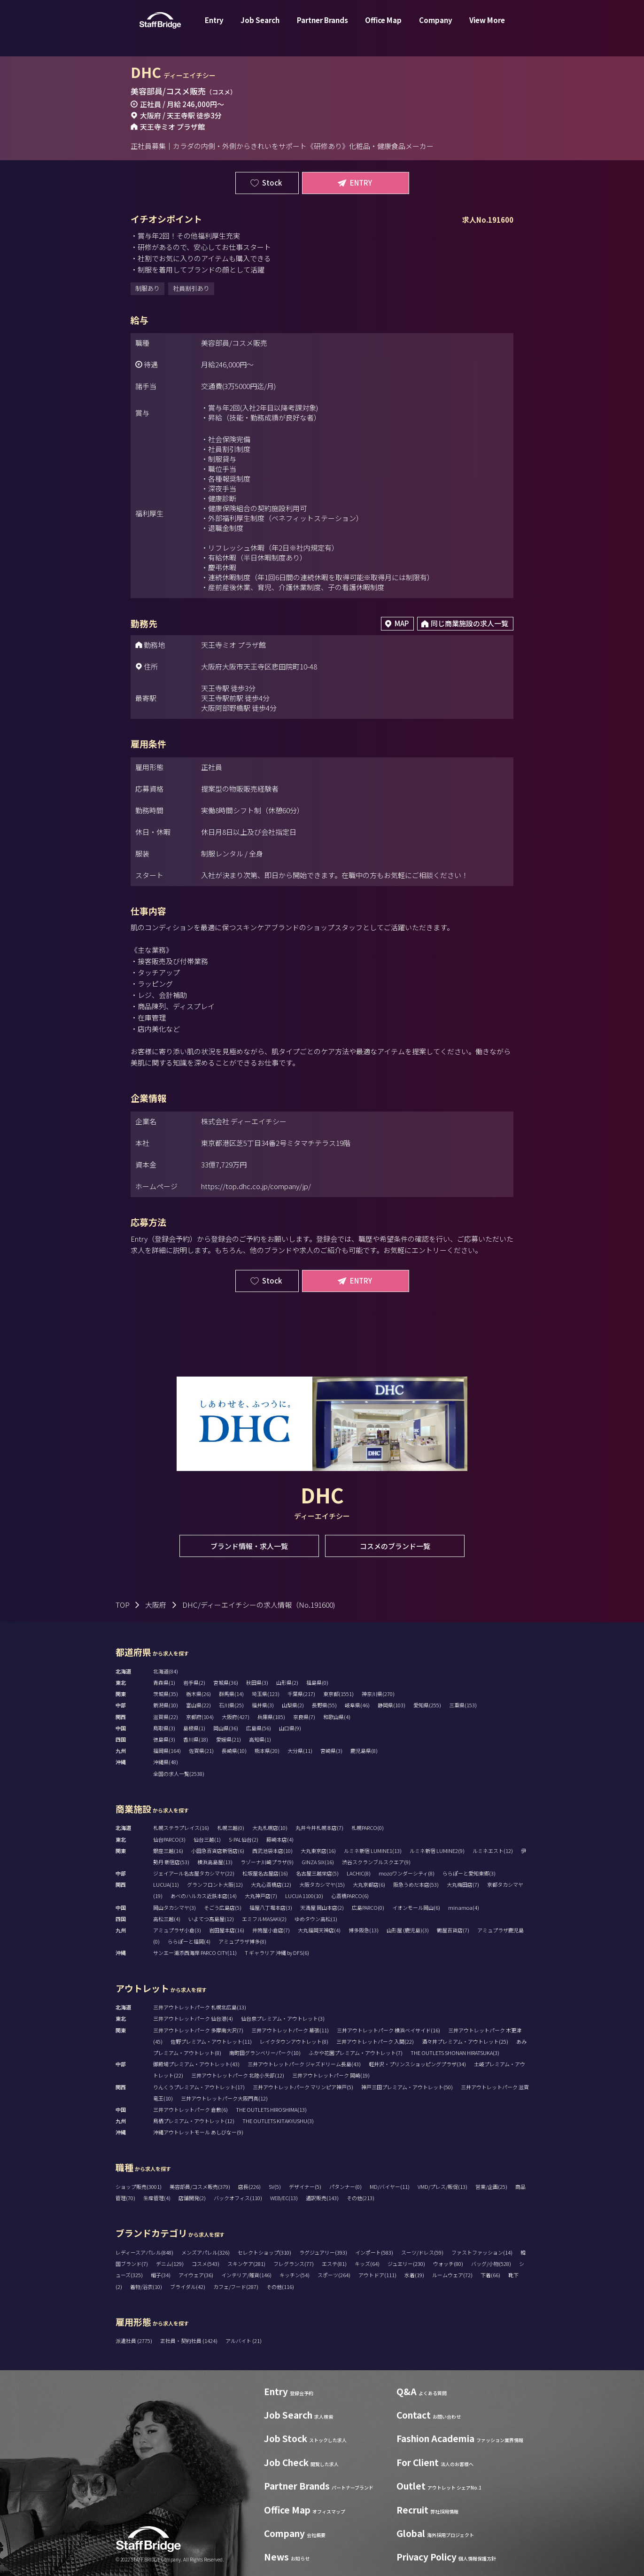 This screenshot has height=2576, width=644. What do you see at coordinates (260, 25) in the screenshot?
I see `Job Search` at bounding box center [260, 25].